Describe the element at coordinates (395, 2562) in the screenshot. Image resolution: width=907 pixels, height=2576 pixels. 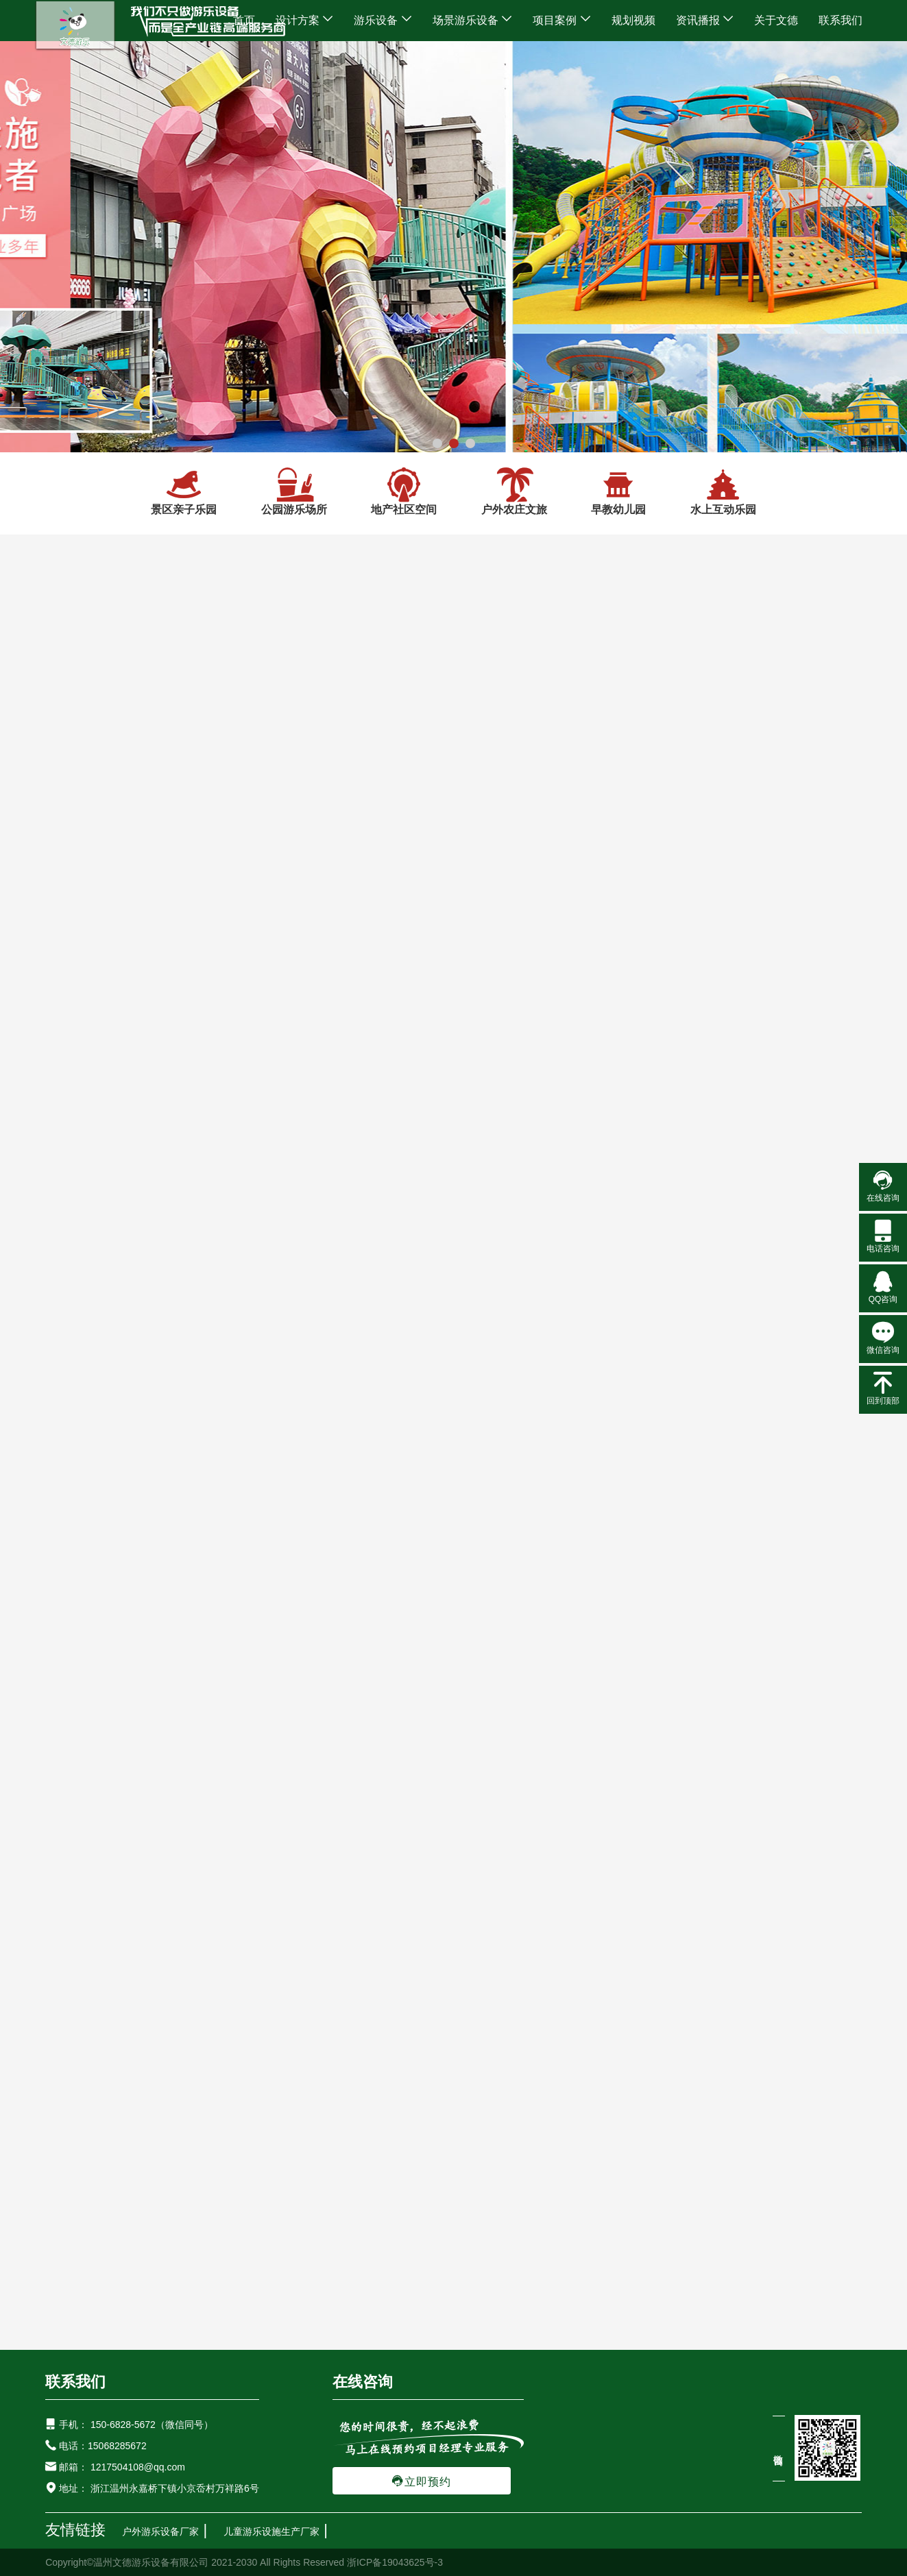
I see `浙ICP备19043625号-3` at that location.